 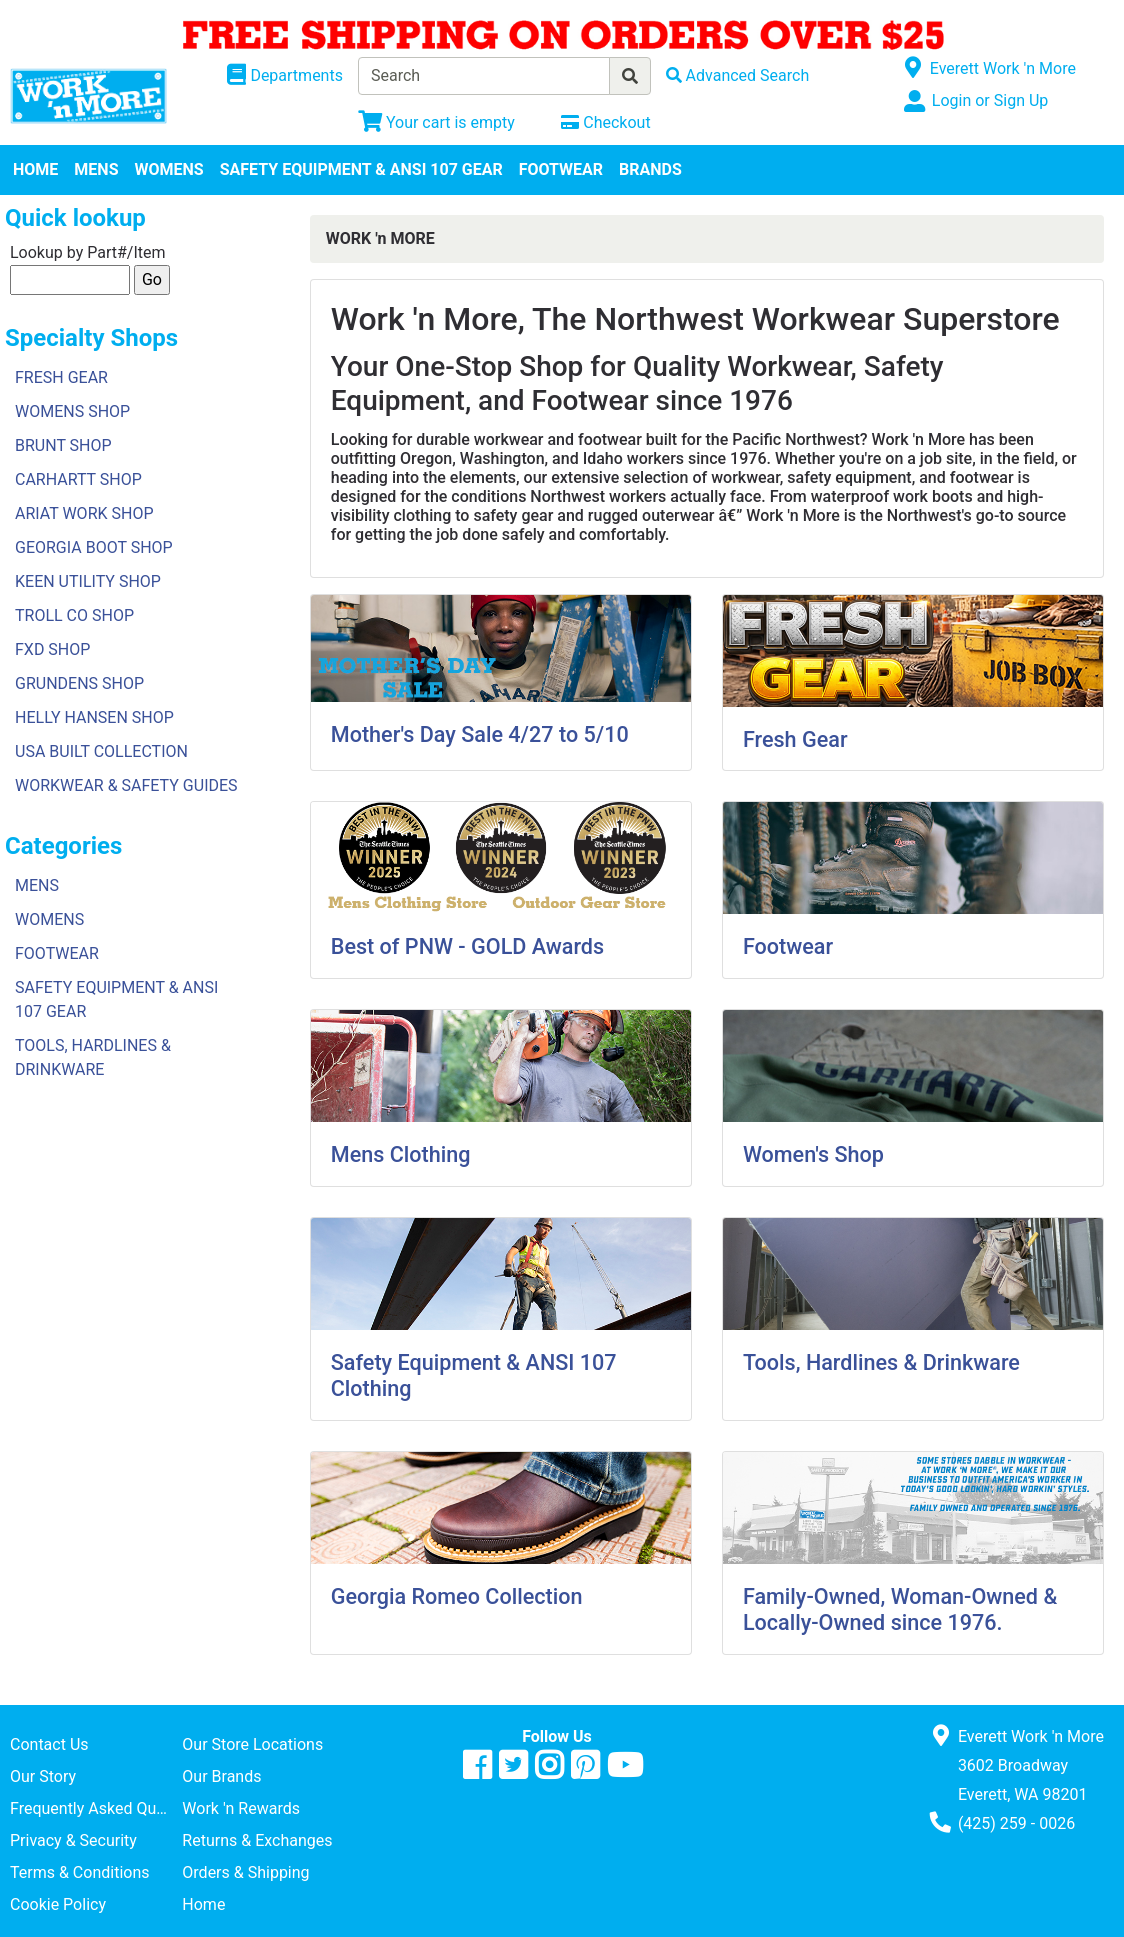 What do you see at coordinates (88, 581) in the screenshot?
I see `KEEN UTILITY SHOP` at bounding box center [88, 581].